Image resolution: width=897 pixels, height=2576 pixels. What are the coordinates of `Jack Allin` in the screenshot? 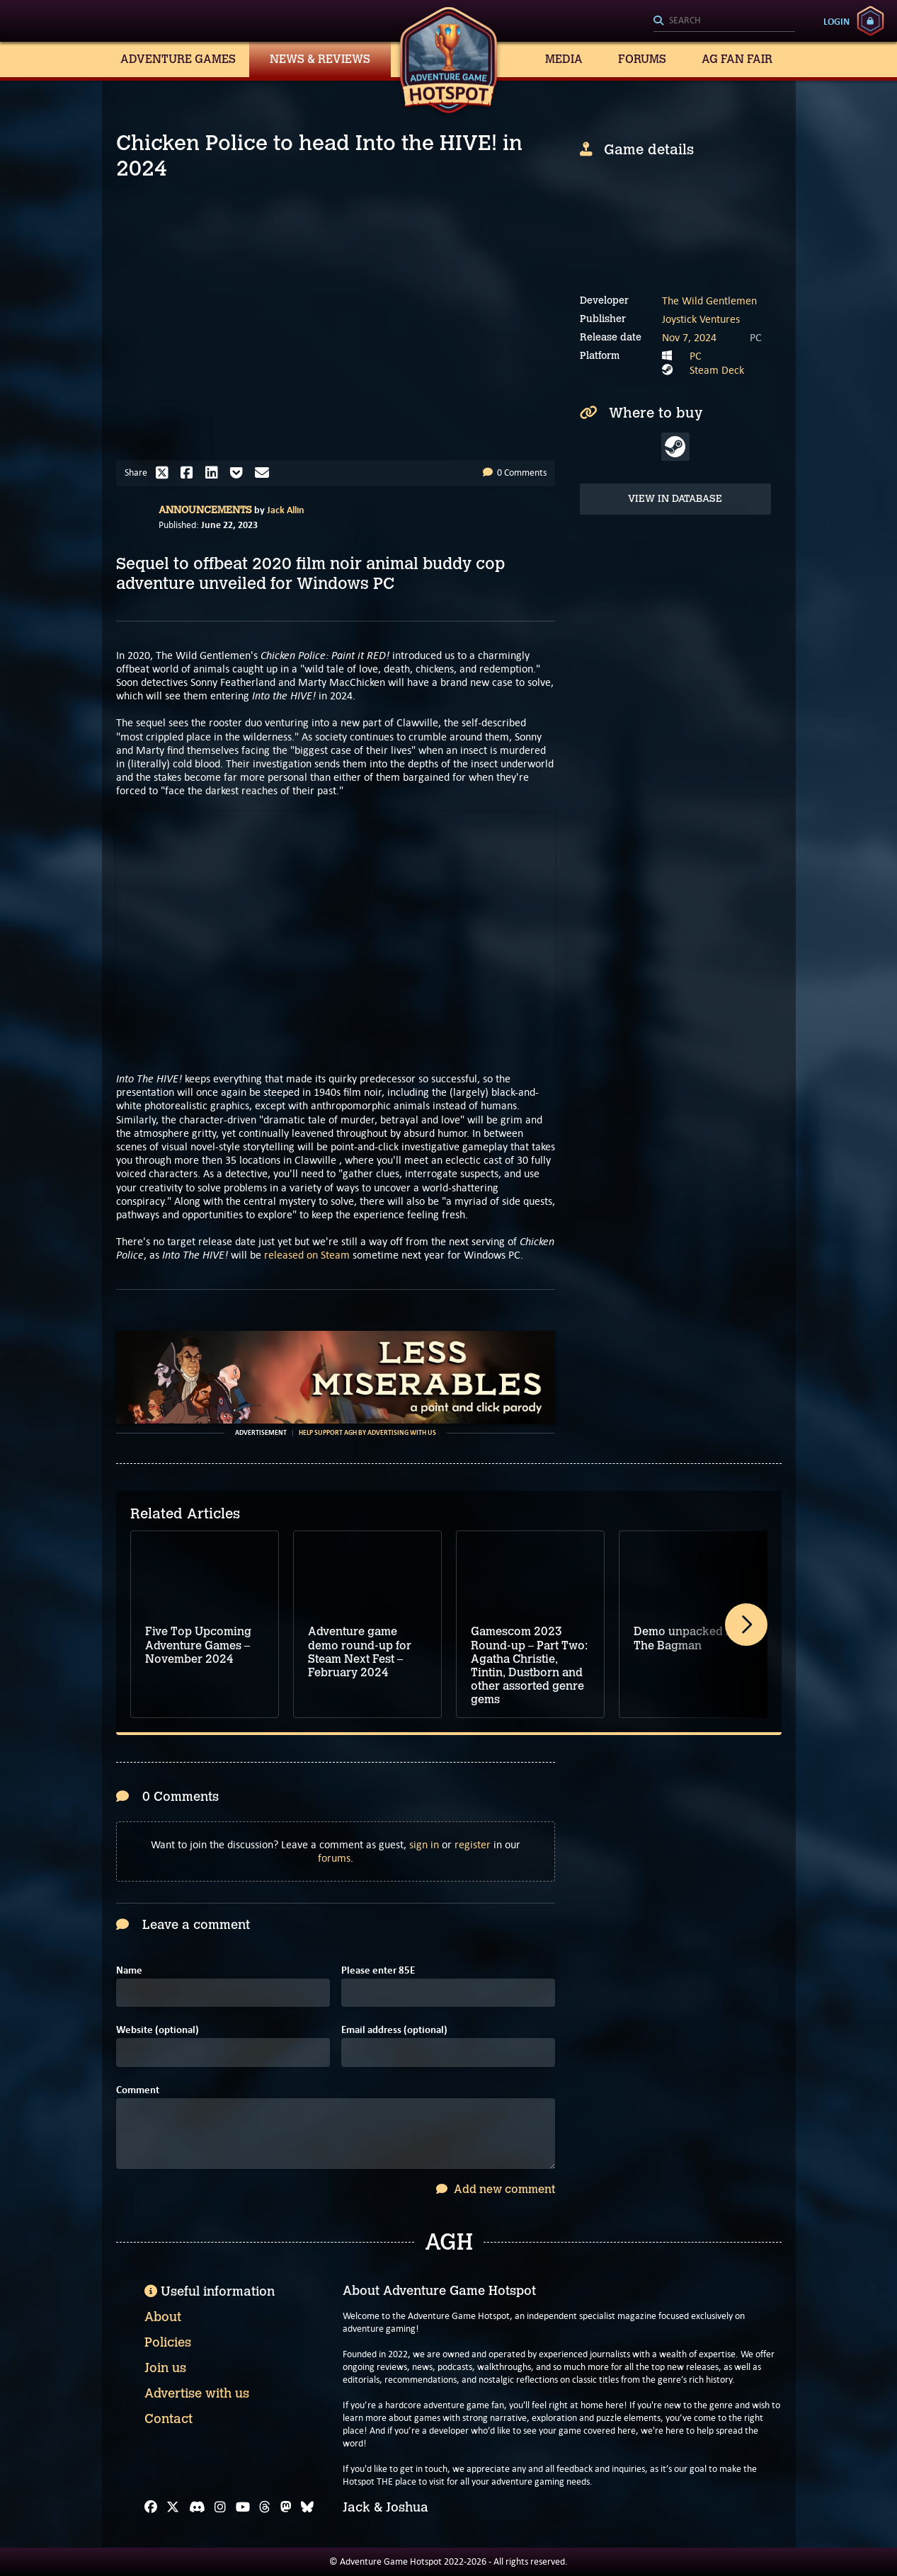 It's located at (285, 509).